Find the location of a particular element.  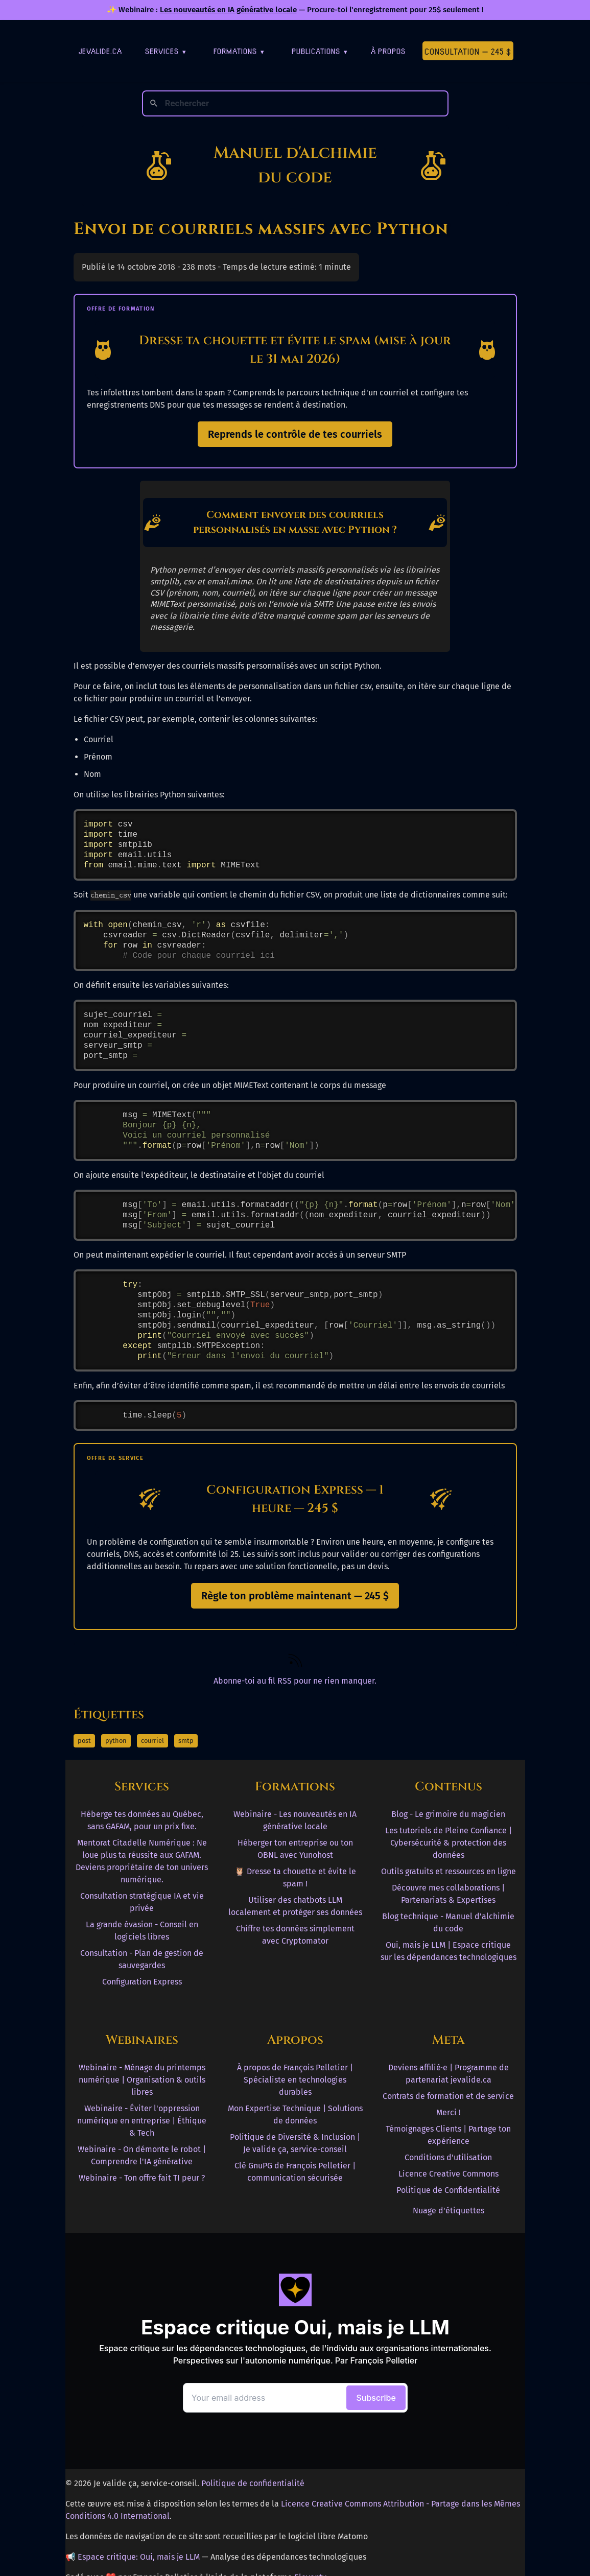

À Propos is located at coordinates (388, 50).